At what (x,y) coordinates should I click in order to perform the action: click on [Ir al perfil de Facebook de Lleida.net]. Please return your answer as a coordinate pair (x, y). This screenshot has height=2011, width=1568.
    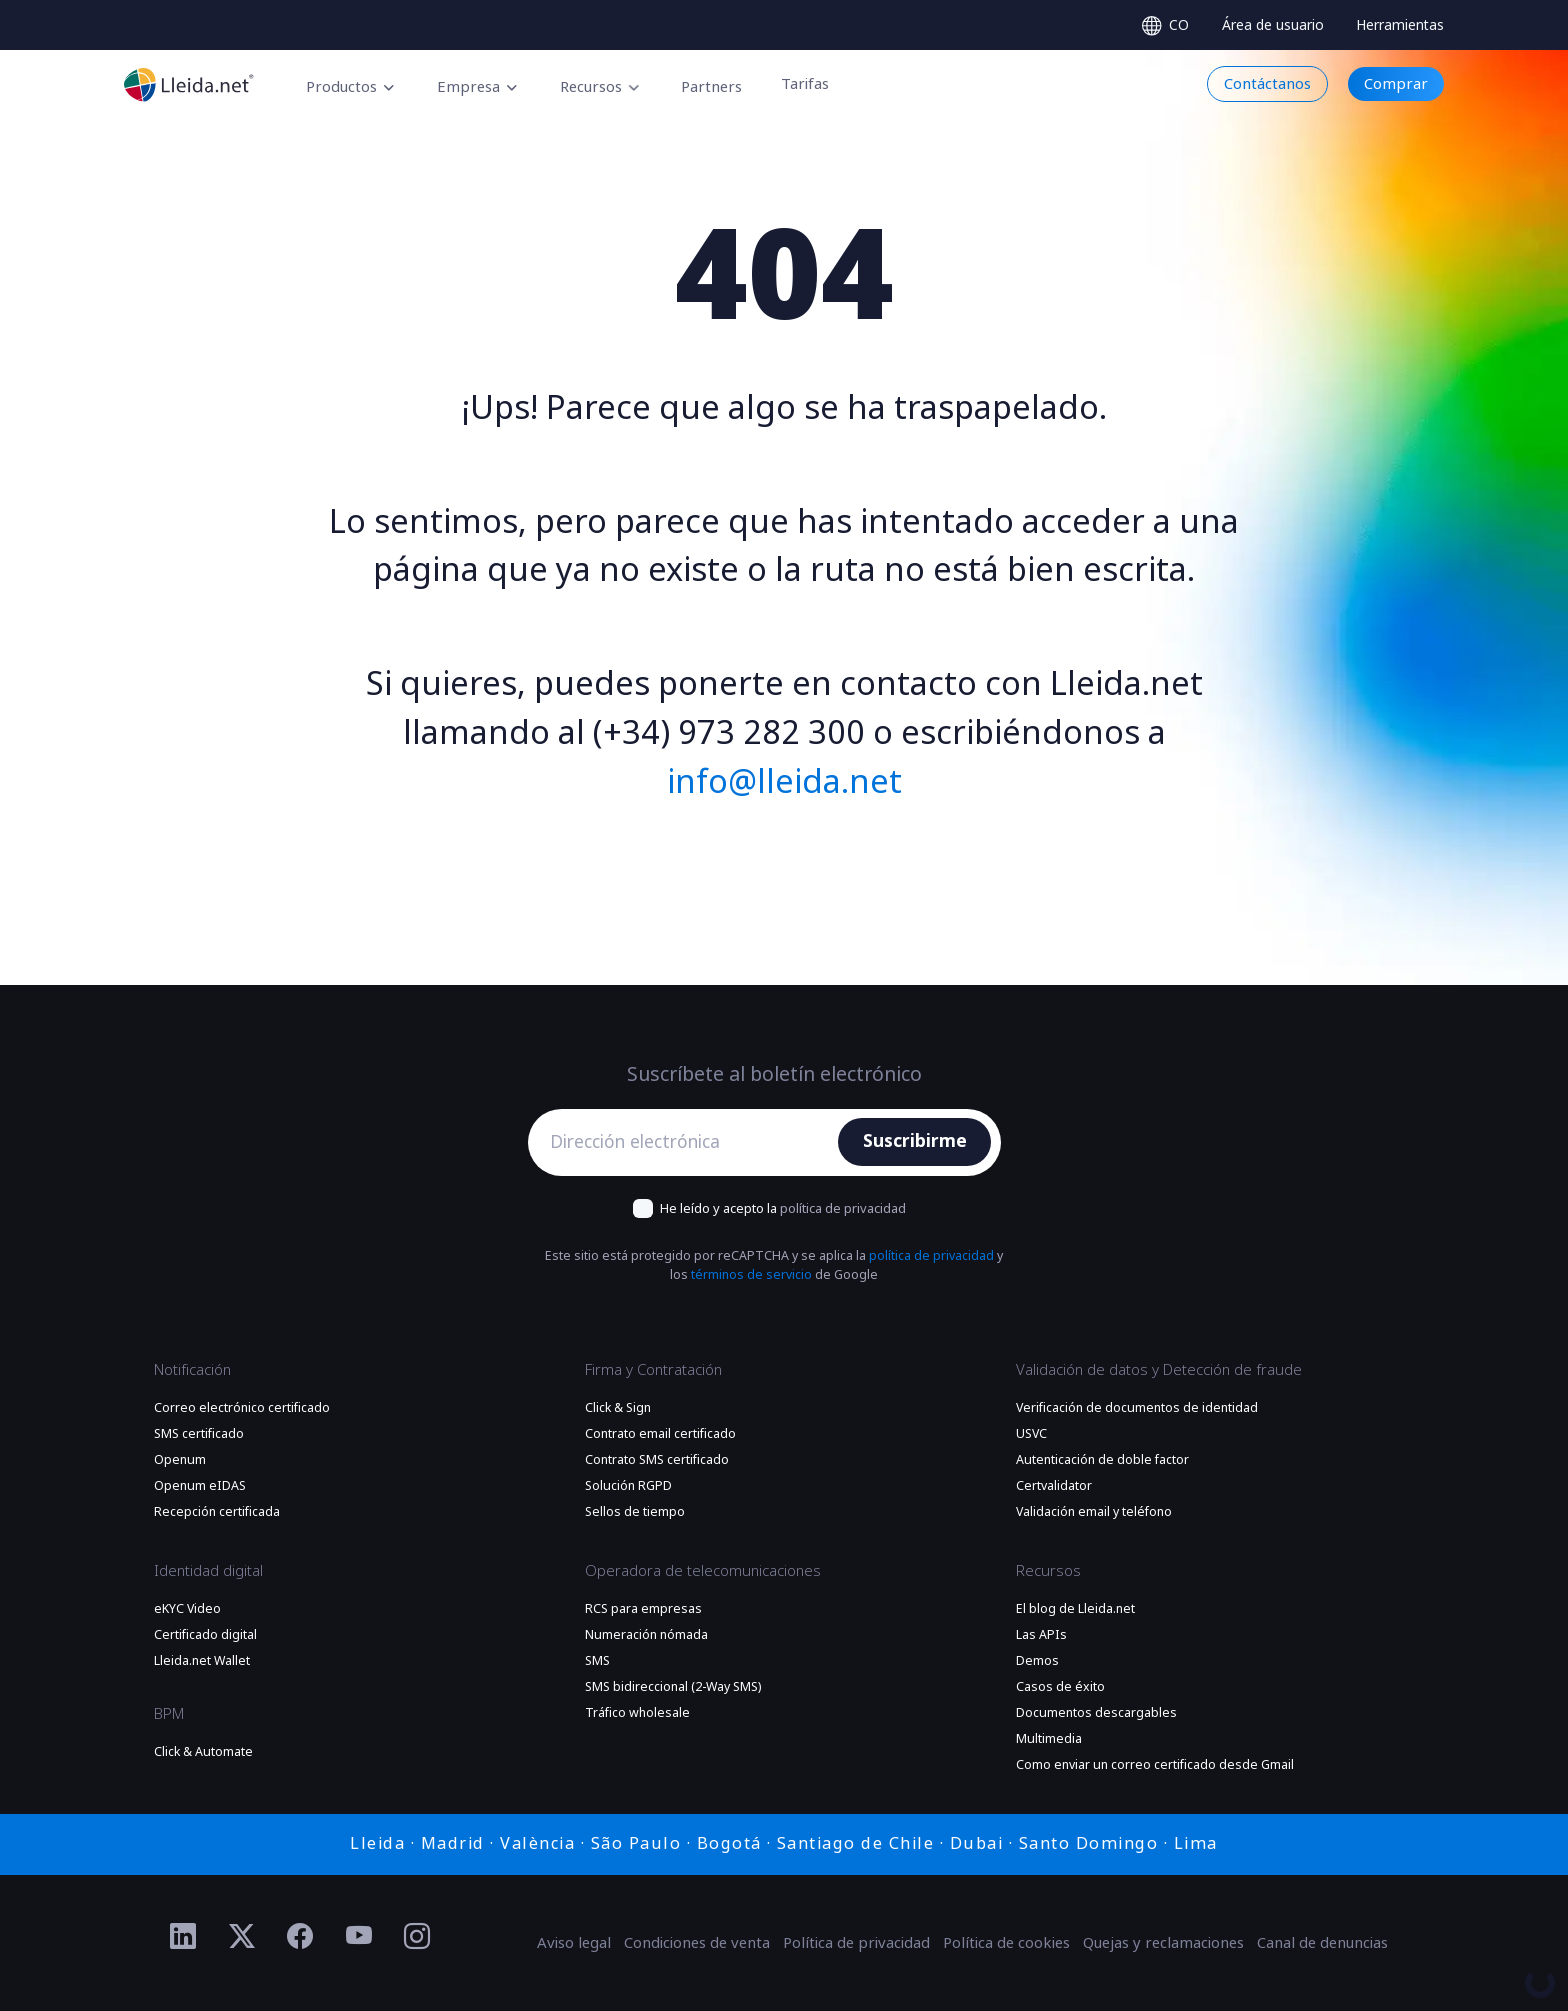
    Looking at the image, I should click on (300, 1937).